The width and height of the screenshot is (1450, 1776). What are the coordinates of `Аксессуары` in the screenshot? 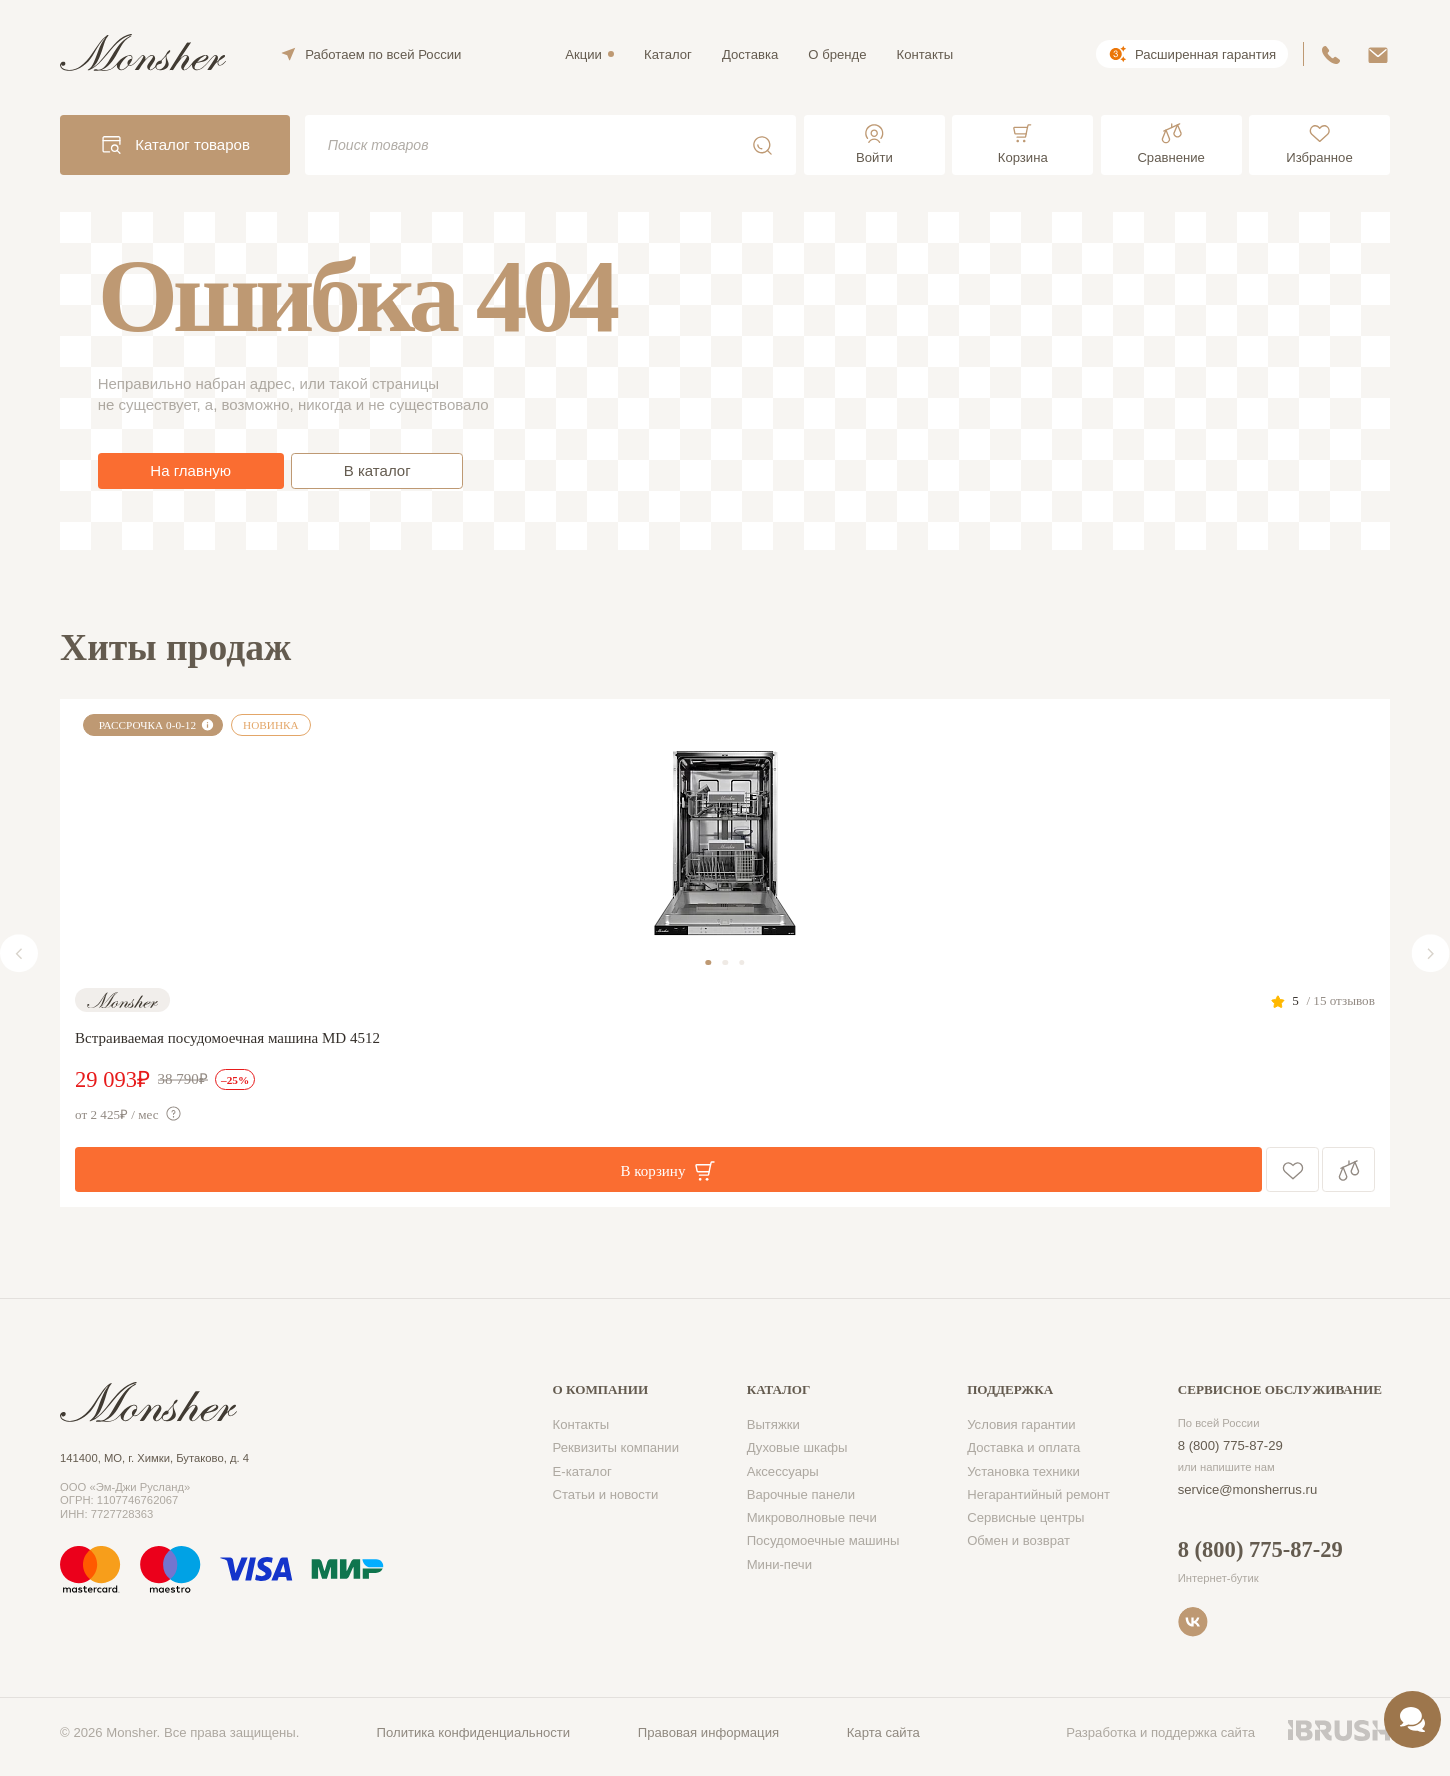 It's located at (783, 1471).